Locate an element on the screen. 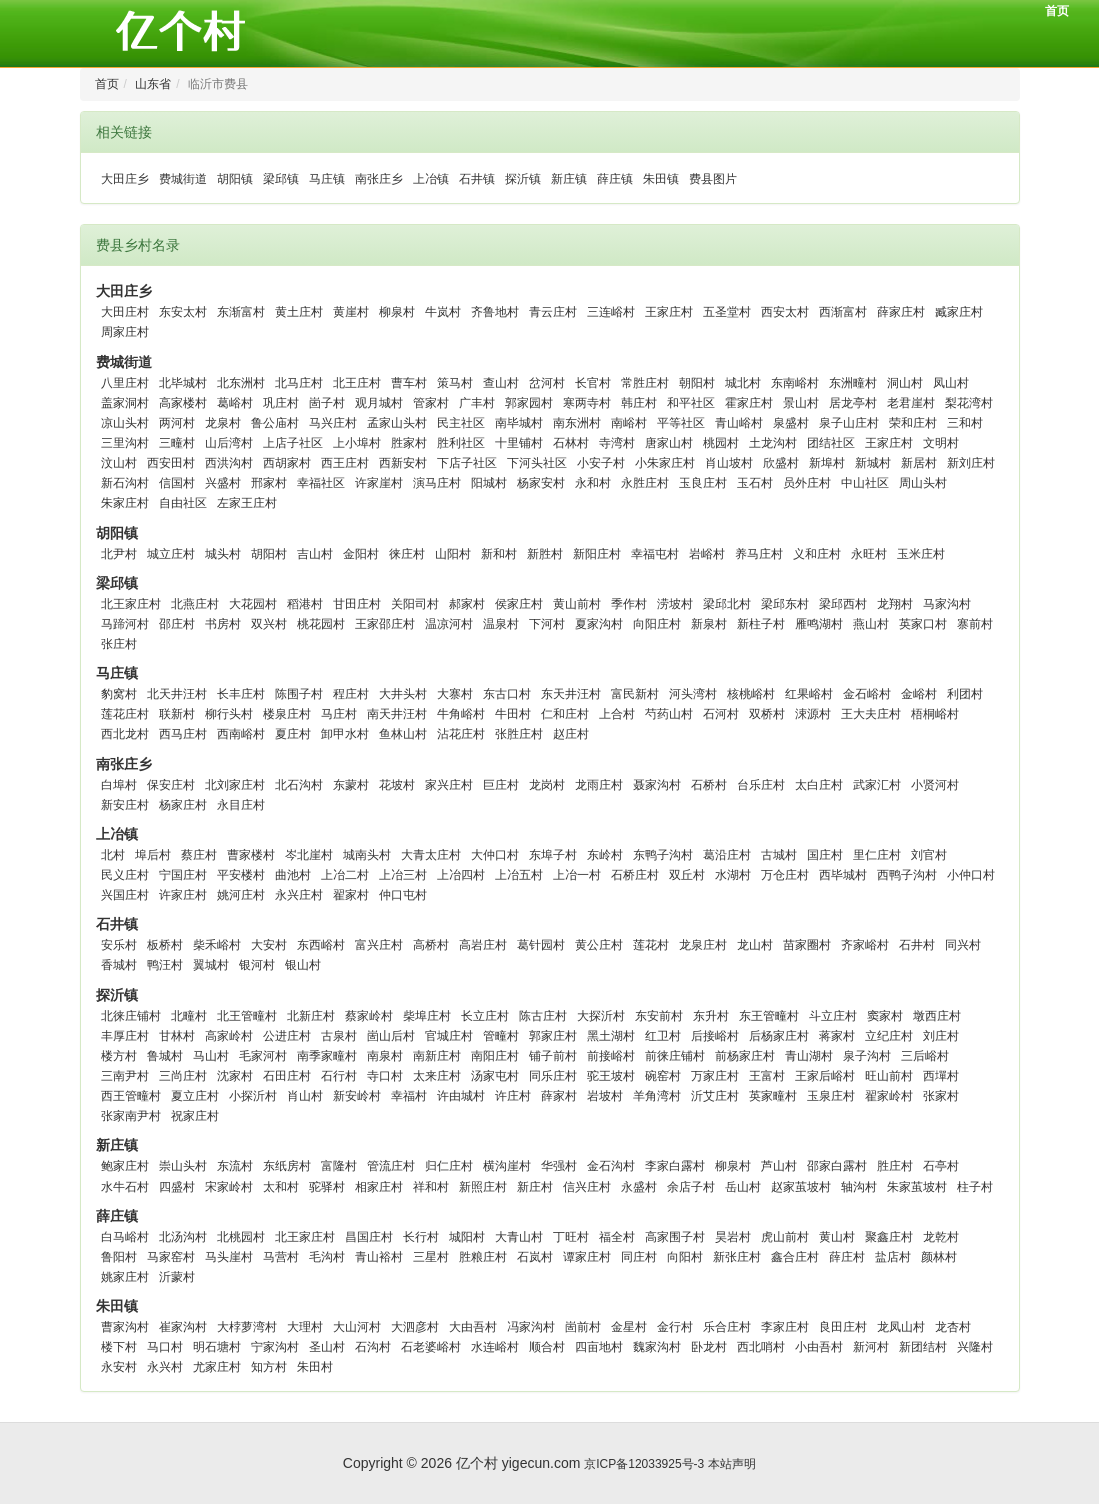 The image size is (1099, 1504). 岔河村 is located at coordinates (547, 383).